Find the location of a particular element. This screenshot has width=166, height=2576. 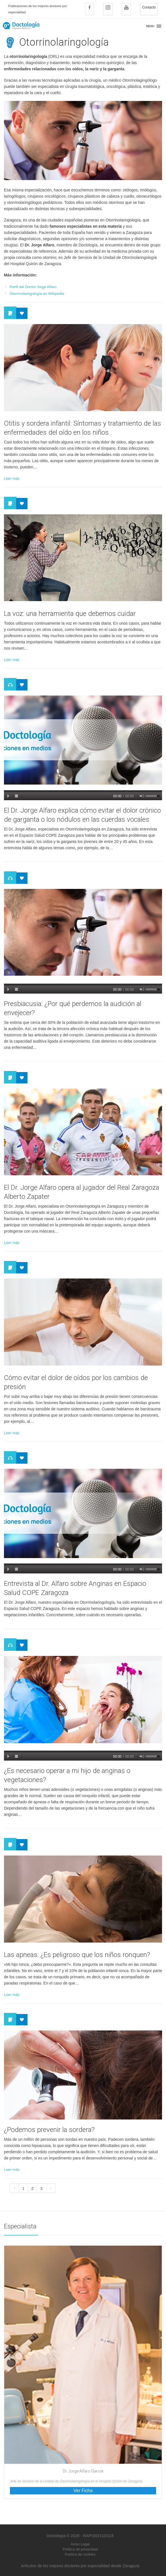

Cómo evitar el dolor de oídos por los cambios de presión is located at coordinates (76, 1382).